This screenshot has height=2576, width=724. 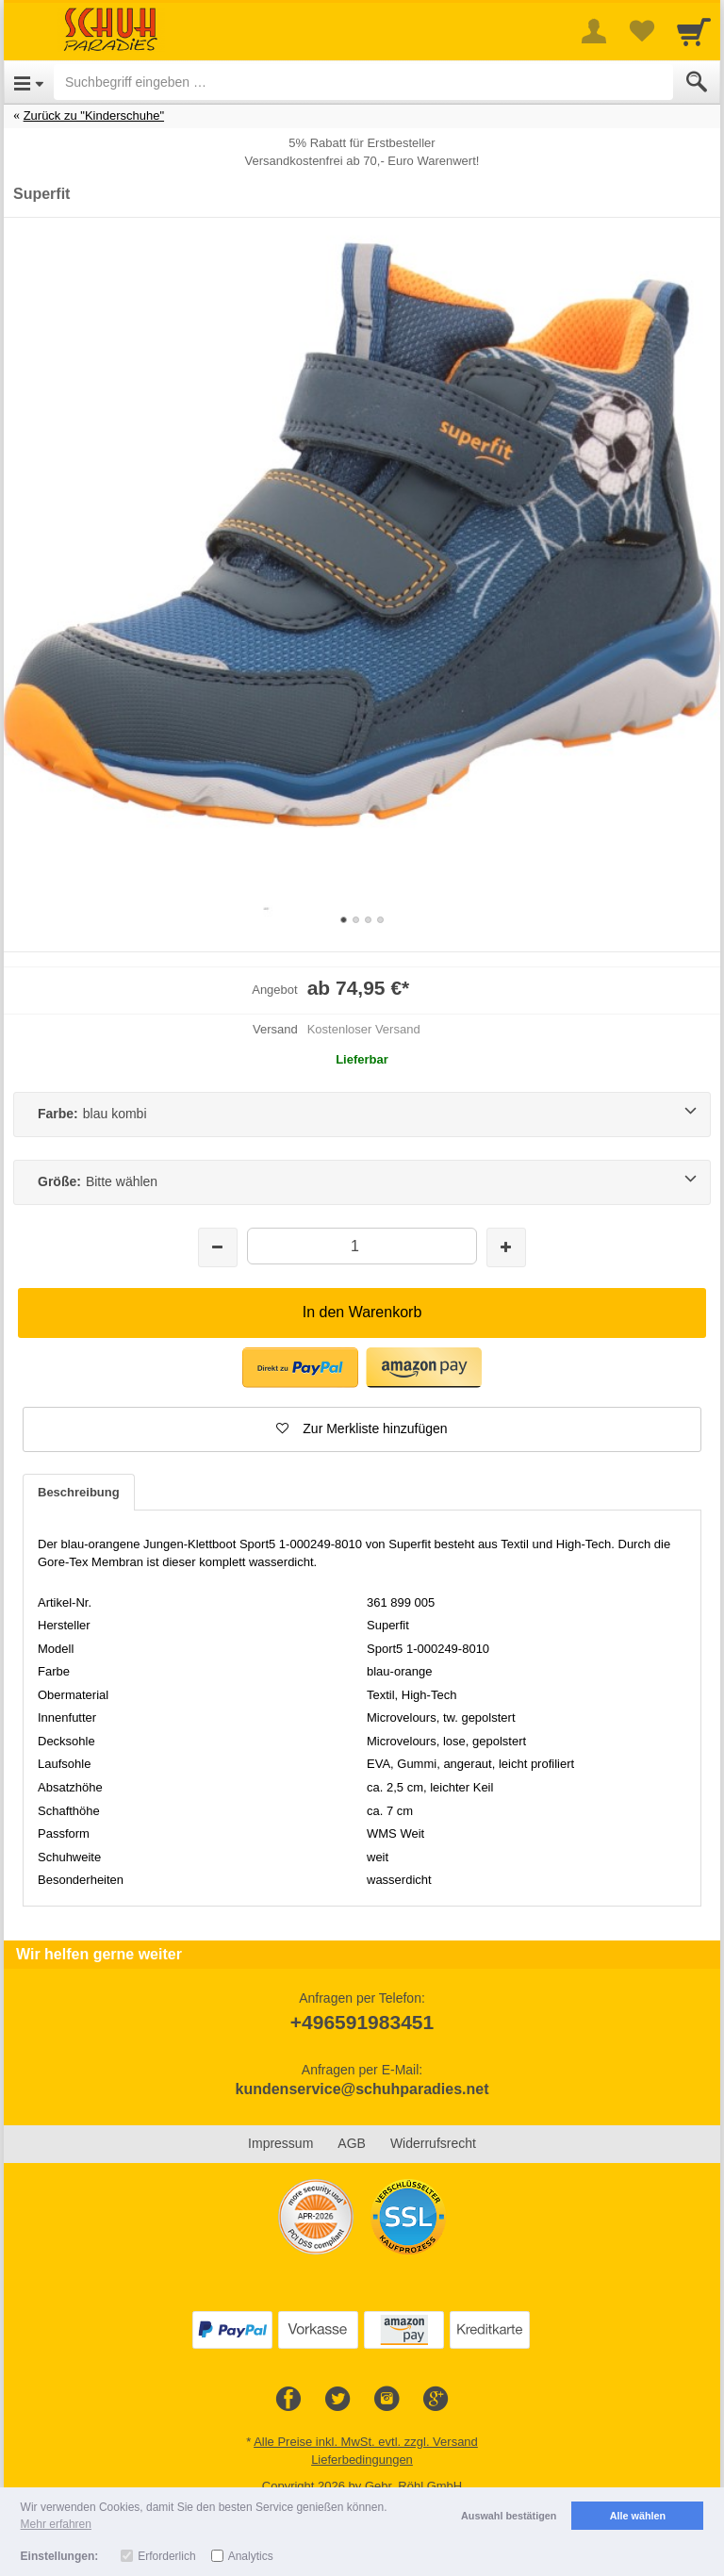 What do you see at coordinates (288, 2399) in the screenshot?
I see `[Facebook]` at bounding box center [288, 2399].